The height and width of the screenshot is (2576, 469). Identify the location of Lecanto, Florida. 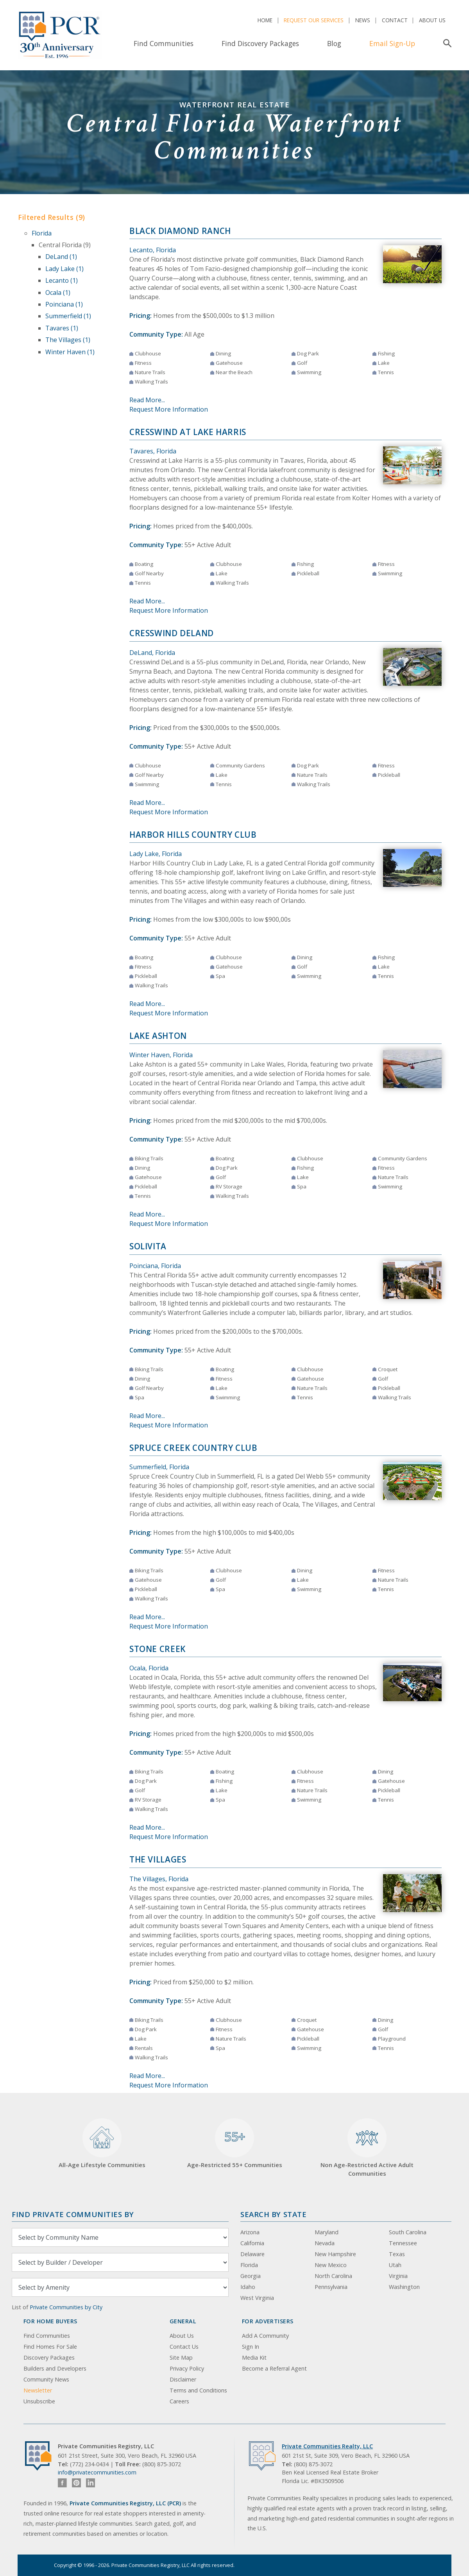
(152, 250).